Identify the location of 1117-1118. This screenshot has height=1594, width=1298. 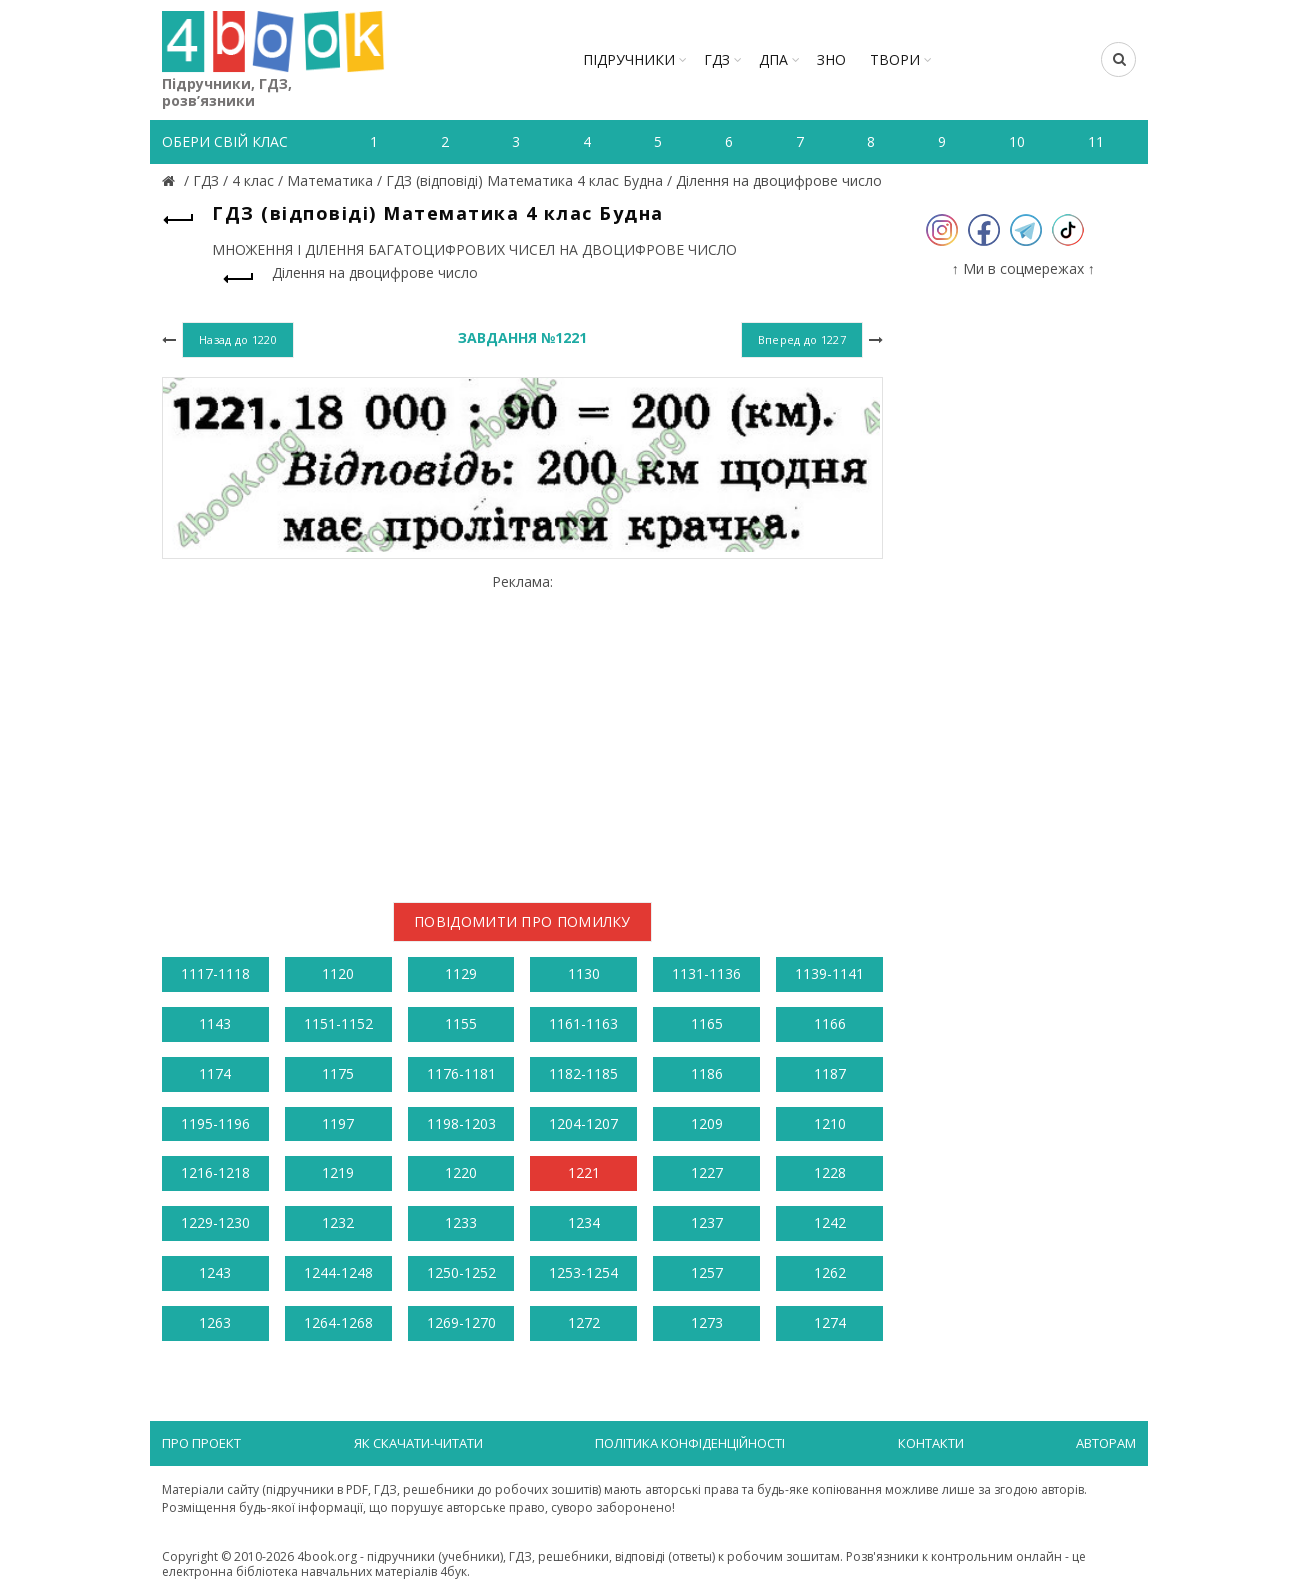
(215, 973).